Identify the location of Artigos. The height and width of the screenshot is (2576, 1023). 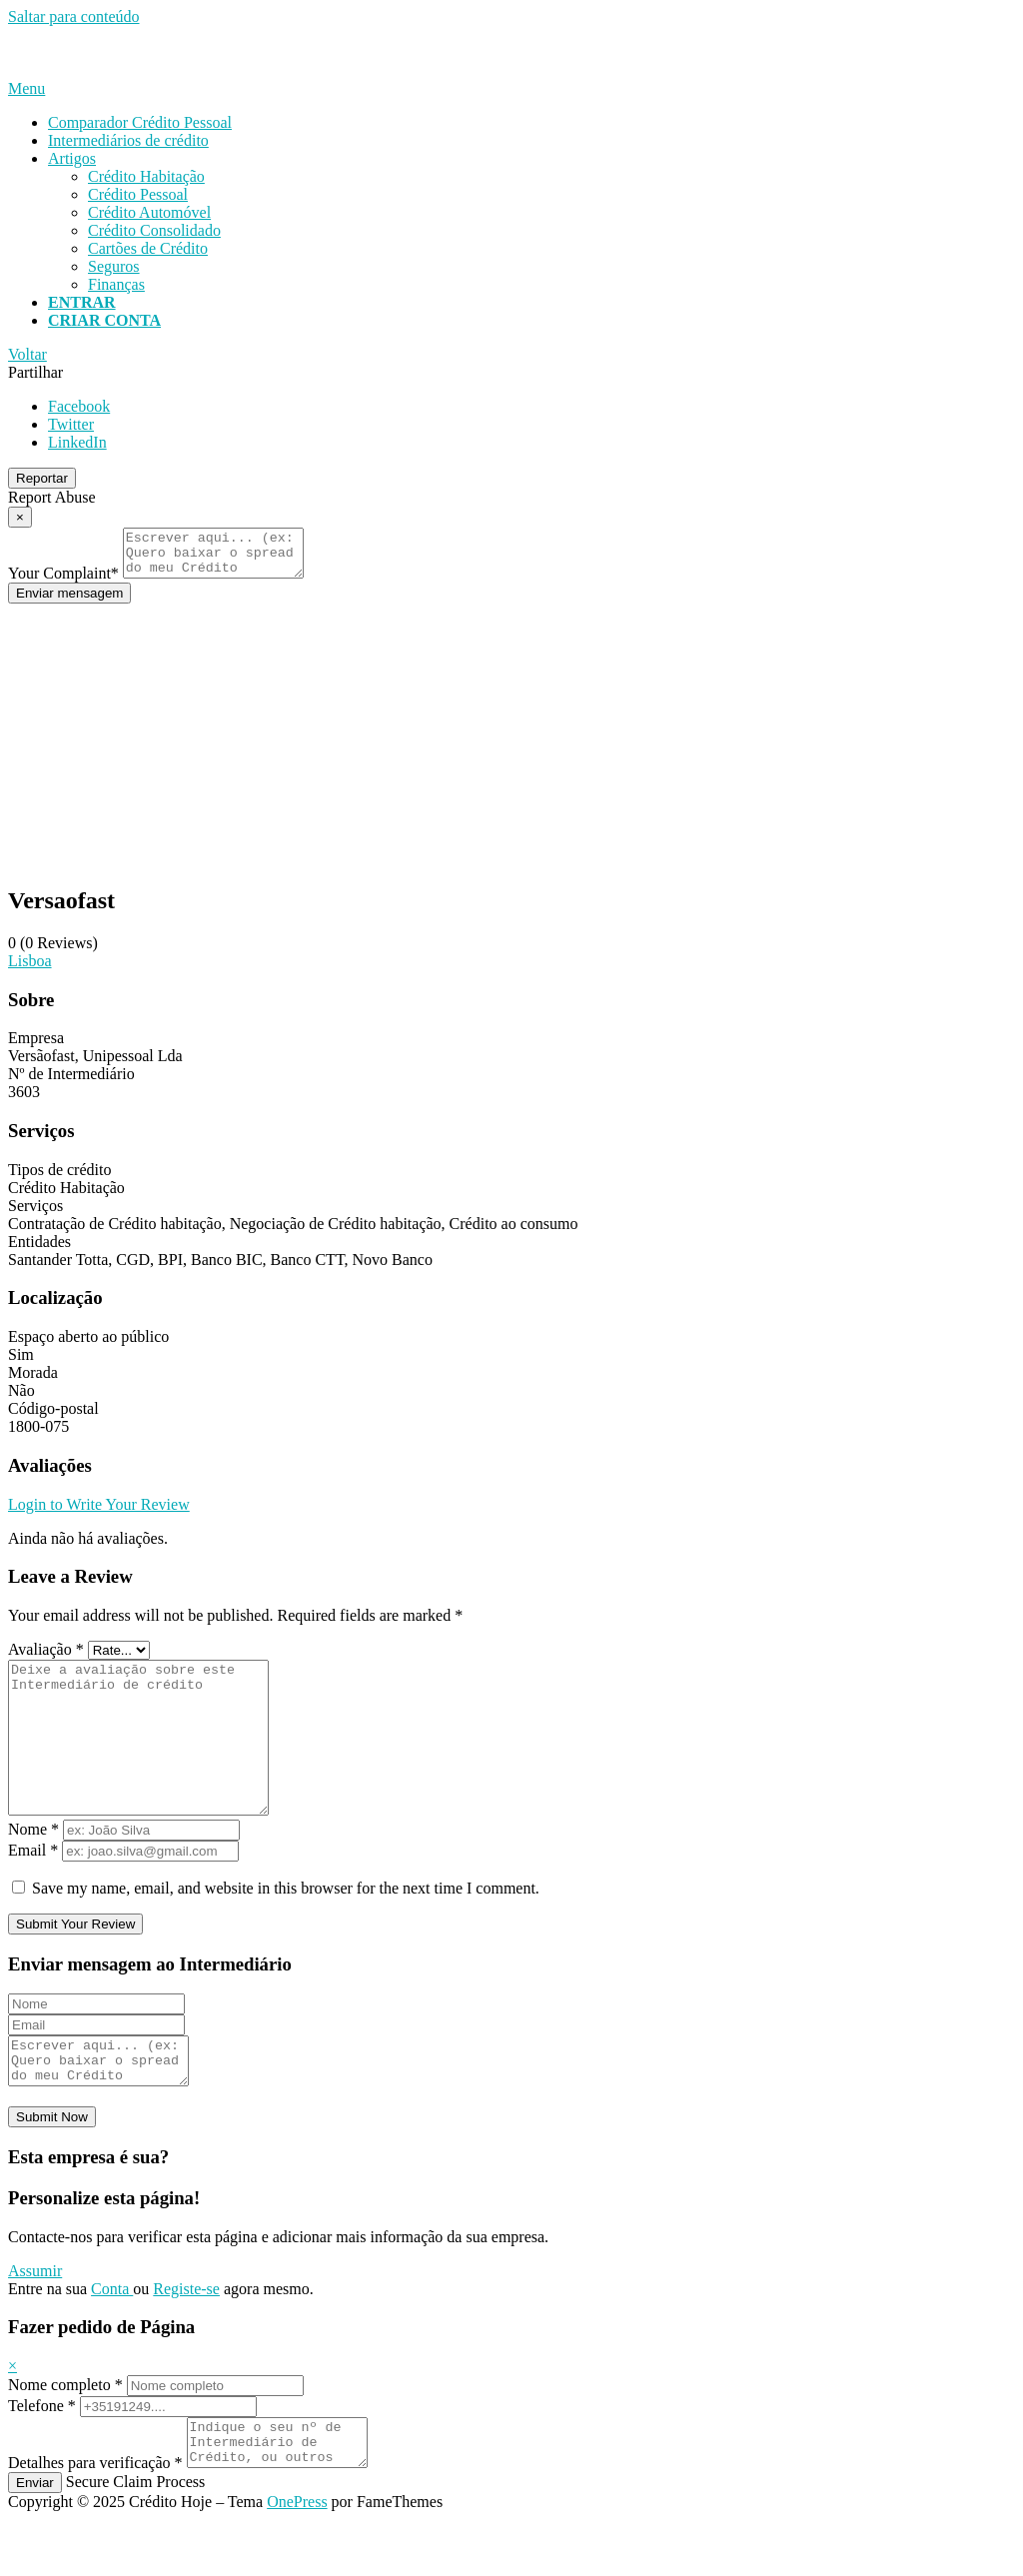
(72, 158).